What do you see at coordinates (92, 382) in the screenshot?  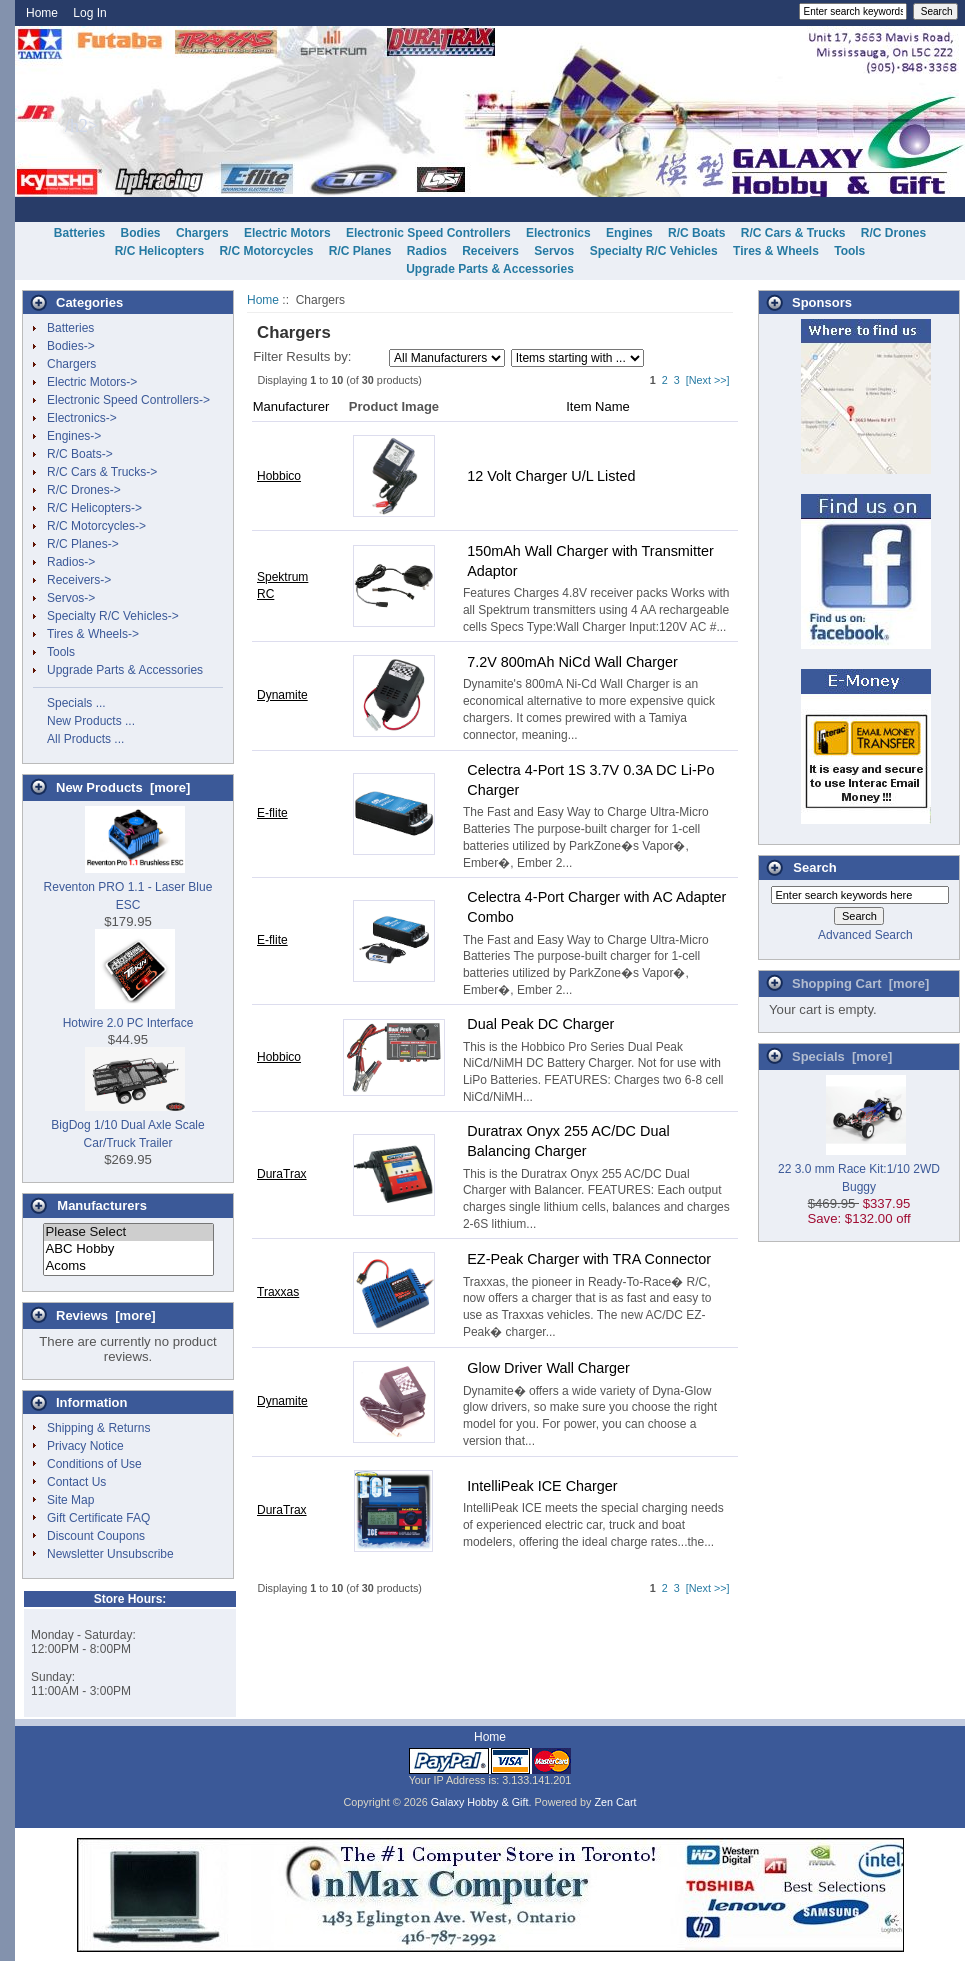 I see `Electric Motors->` at bounding box center [92, 382].